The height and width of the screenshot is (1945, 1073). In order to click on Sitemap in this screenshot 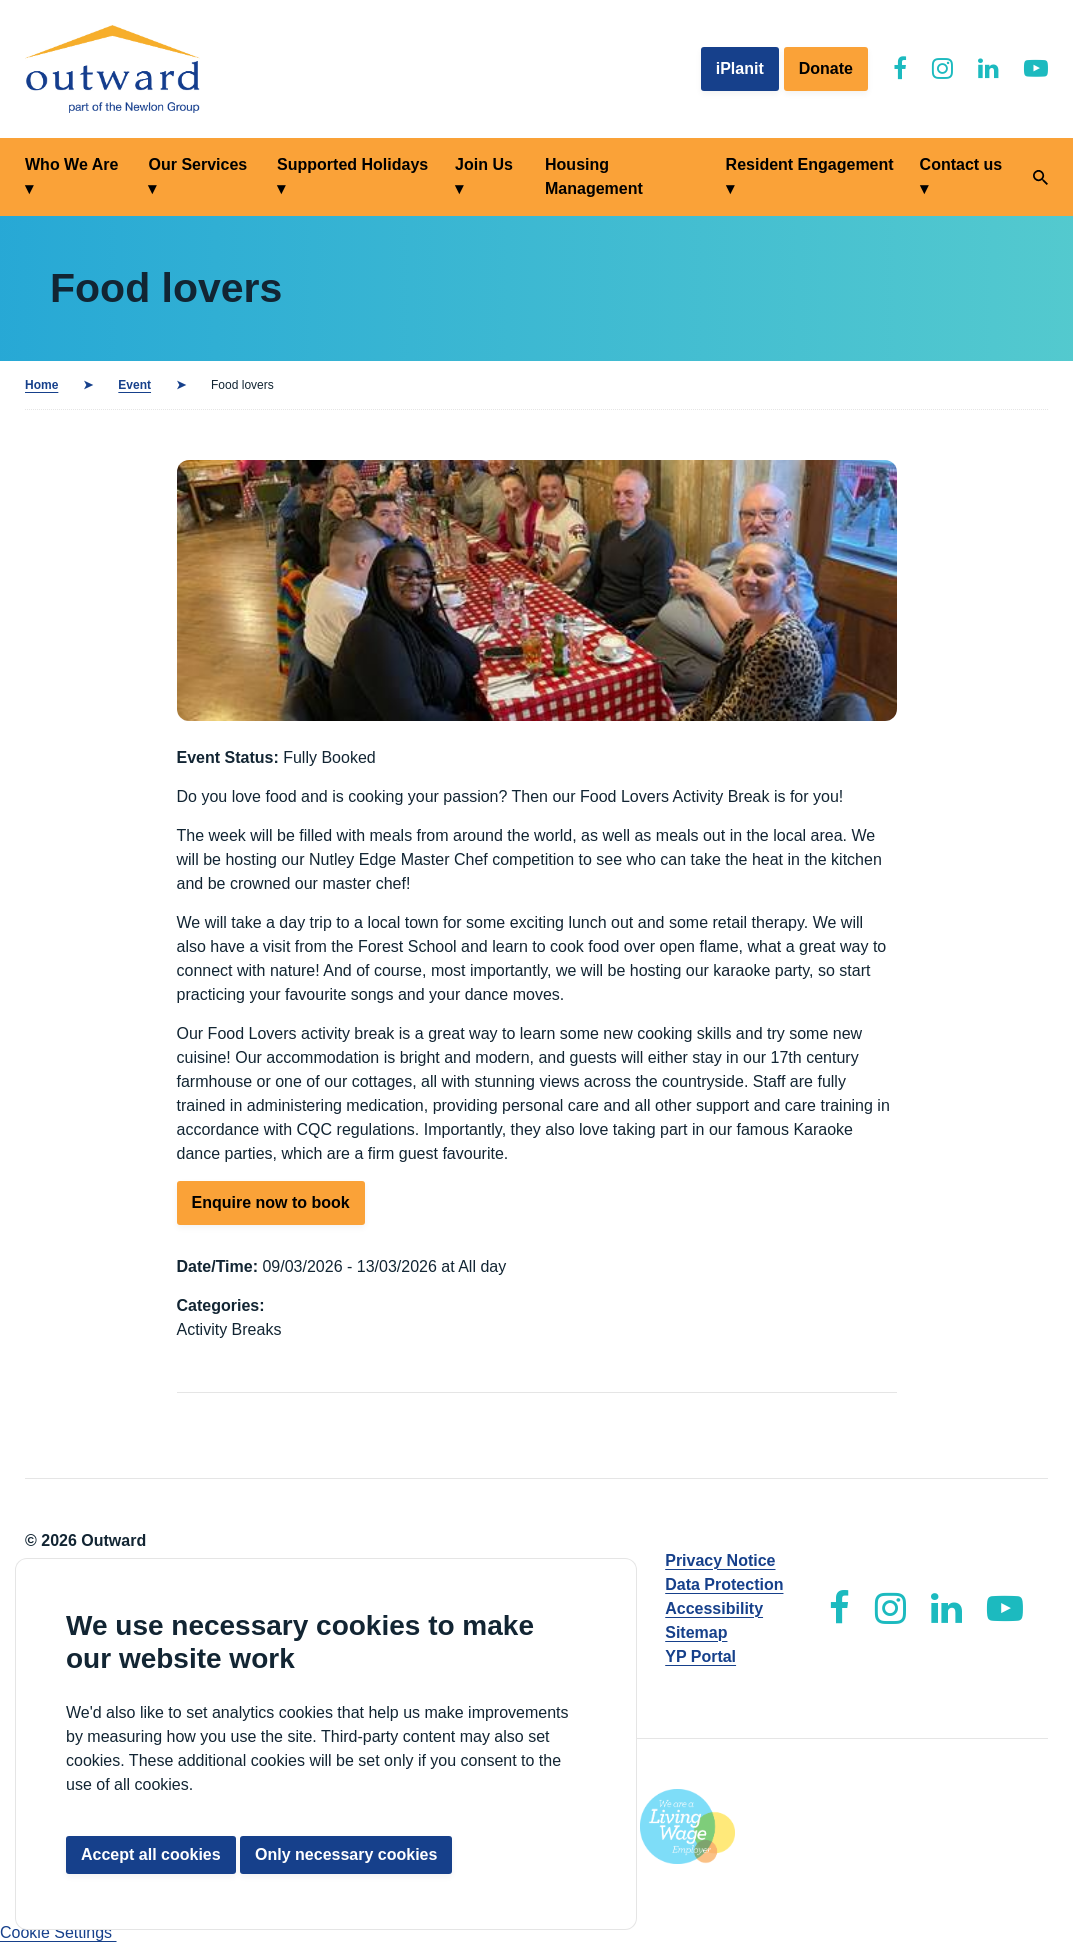, I will do `click(696, 1632)`.